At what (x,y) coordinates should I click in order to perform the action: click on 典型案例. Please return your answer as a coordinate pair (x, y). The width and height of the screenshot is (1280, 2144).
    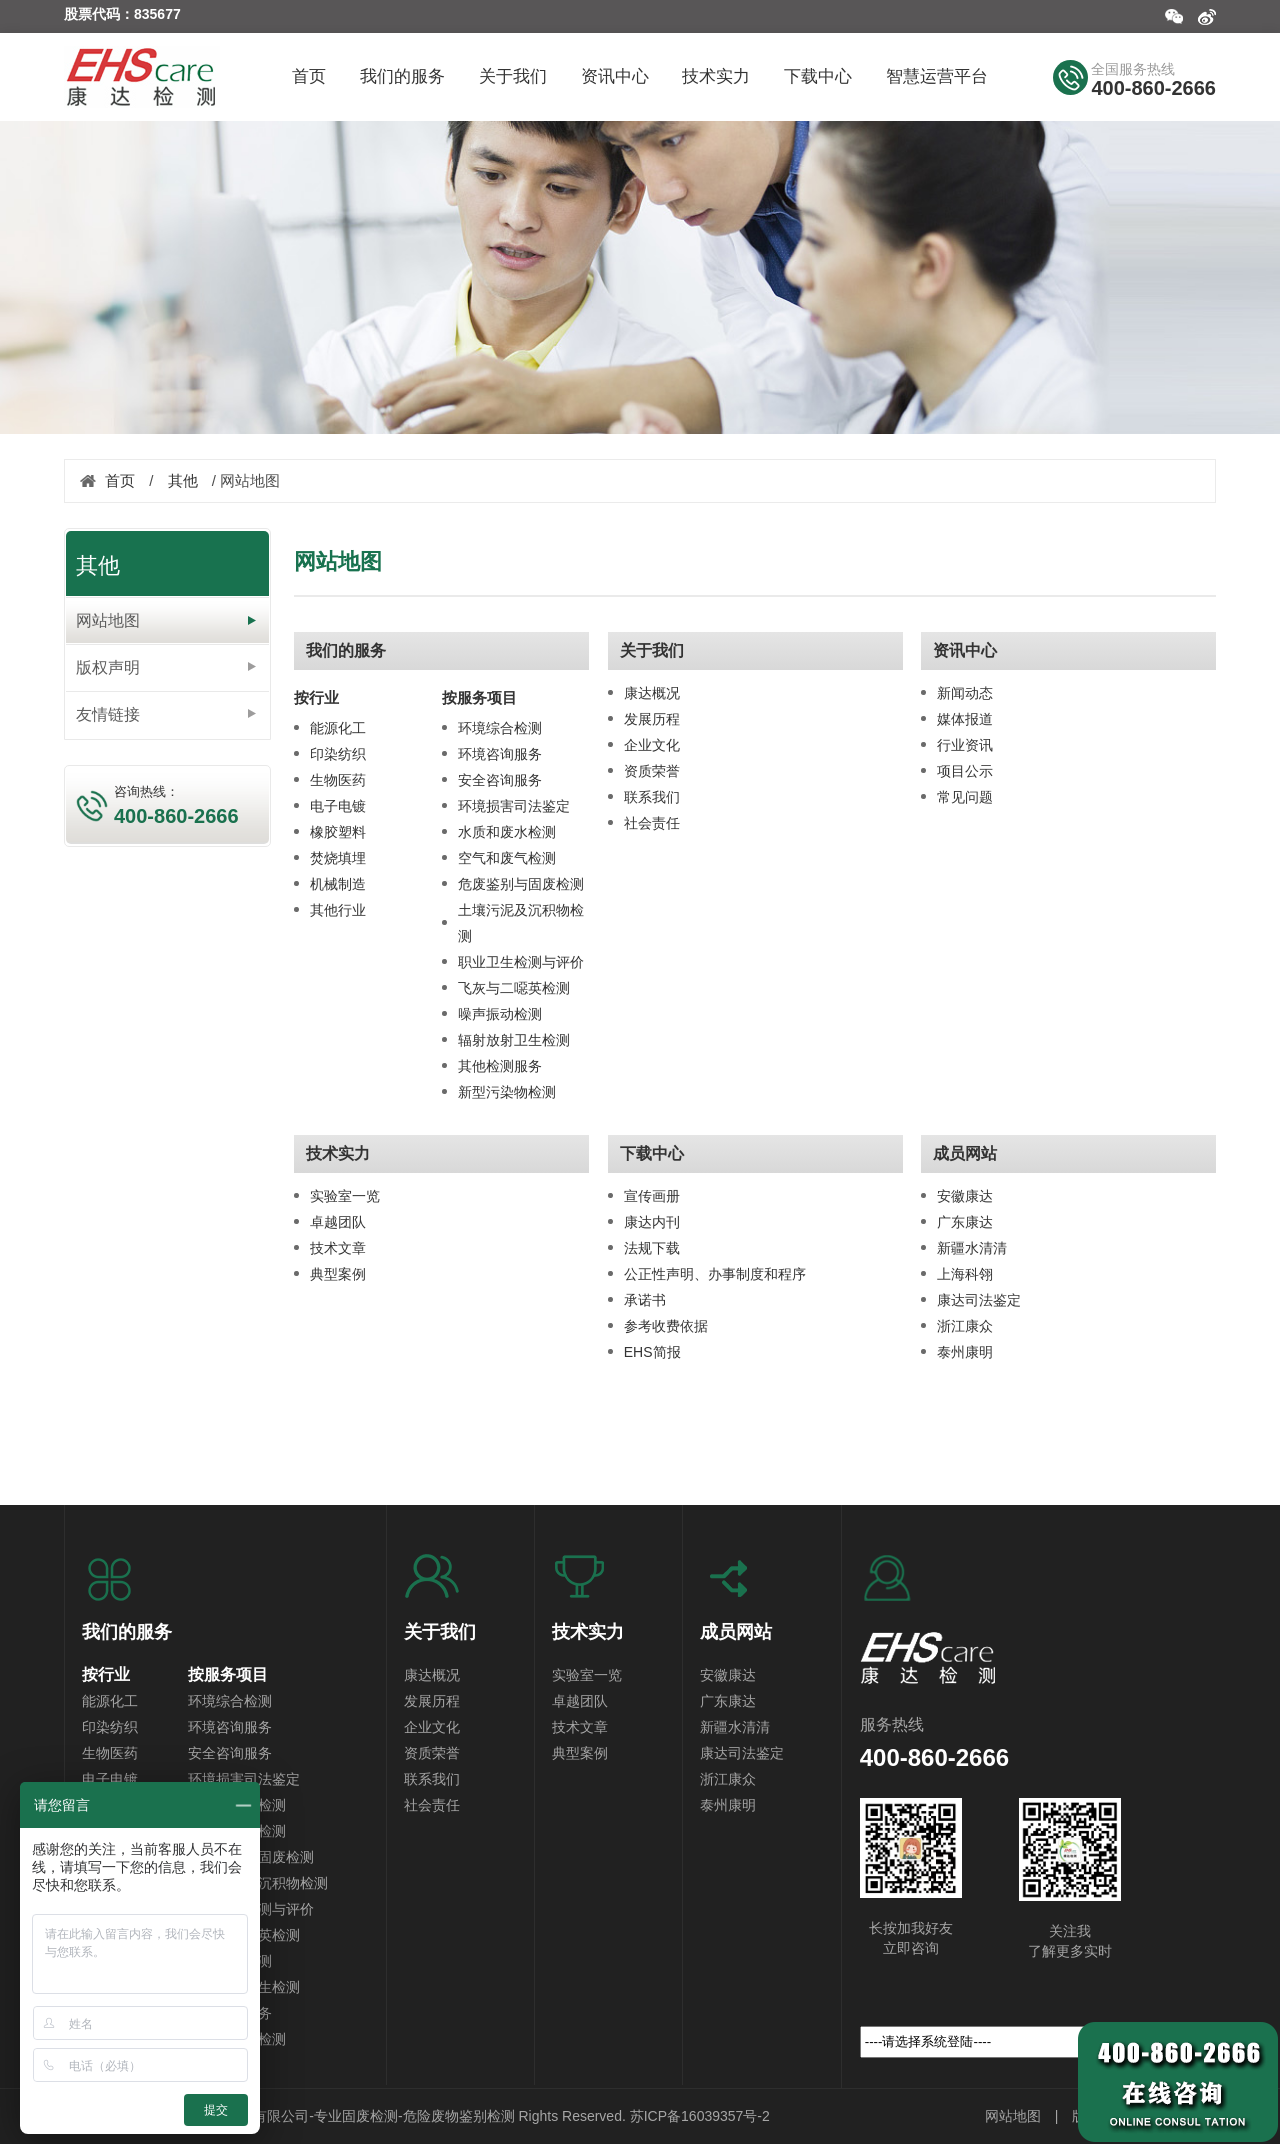
    Looking at the image, I should click on (338, 1274).